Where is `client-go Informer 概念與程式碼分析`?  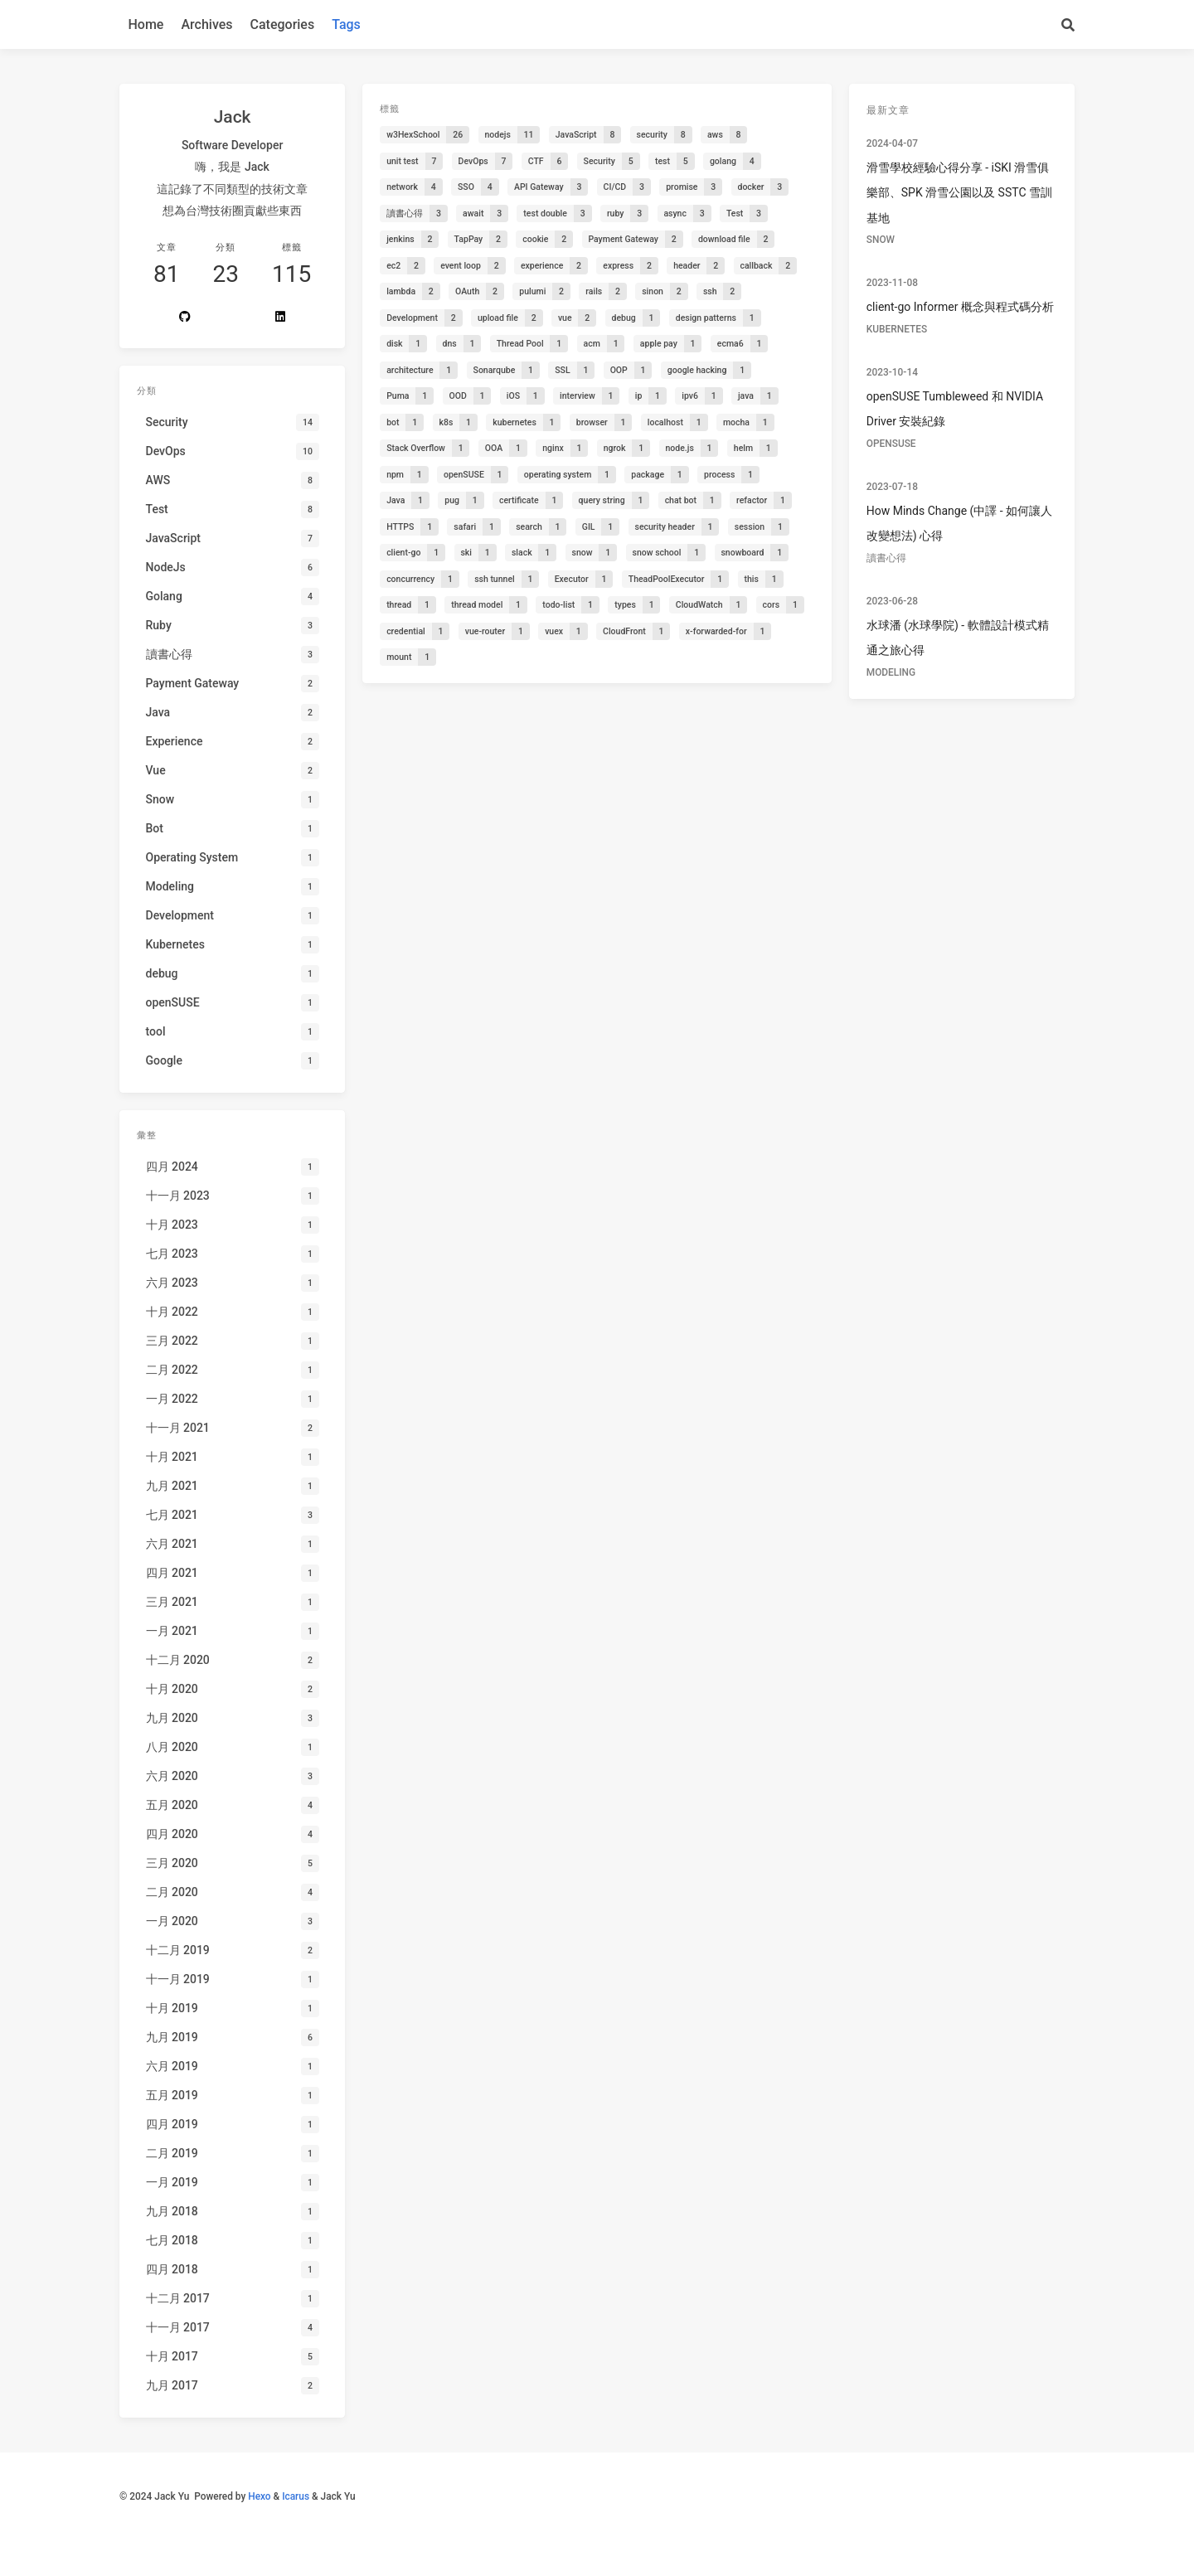
client-go Informer 概念與程式碼分析 is located at coordinates (960, 306).